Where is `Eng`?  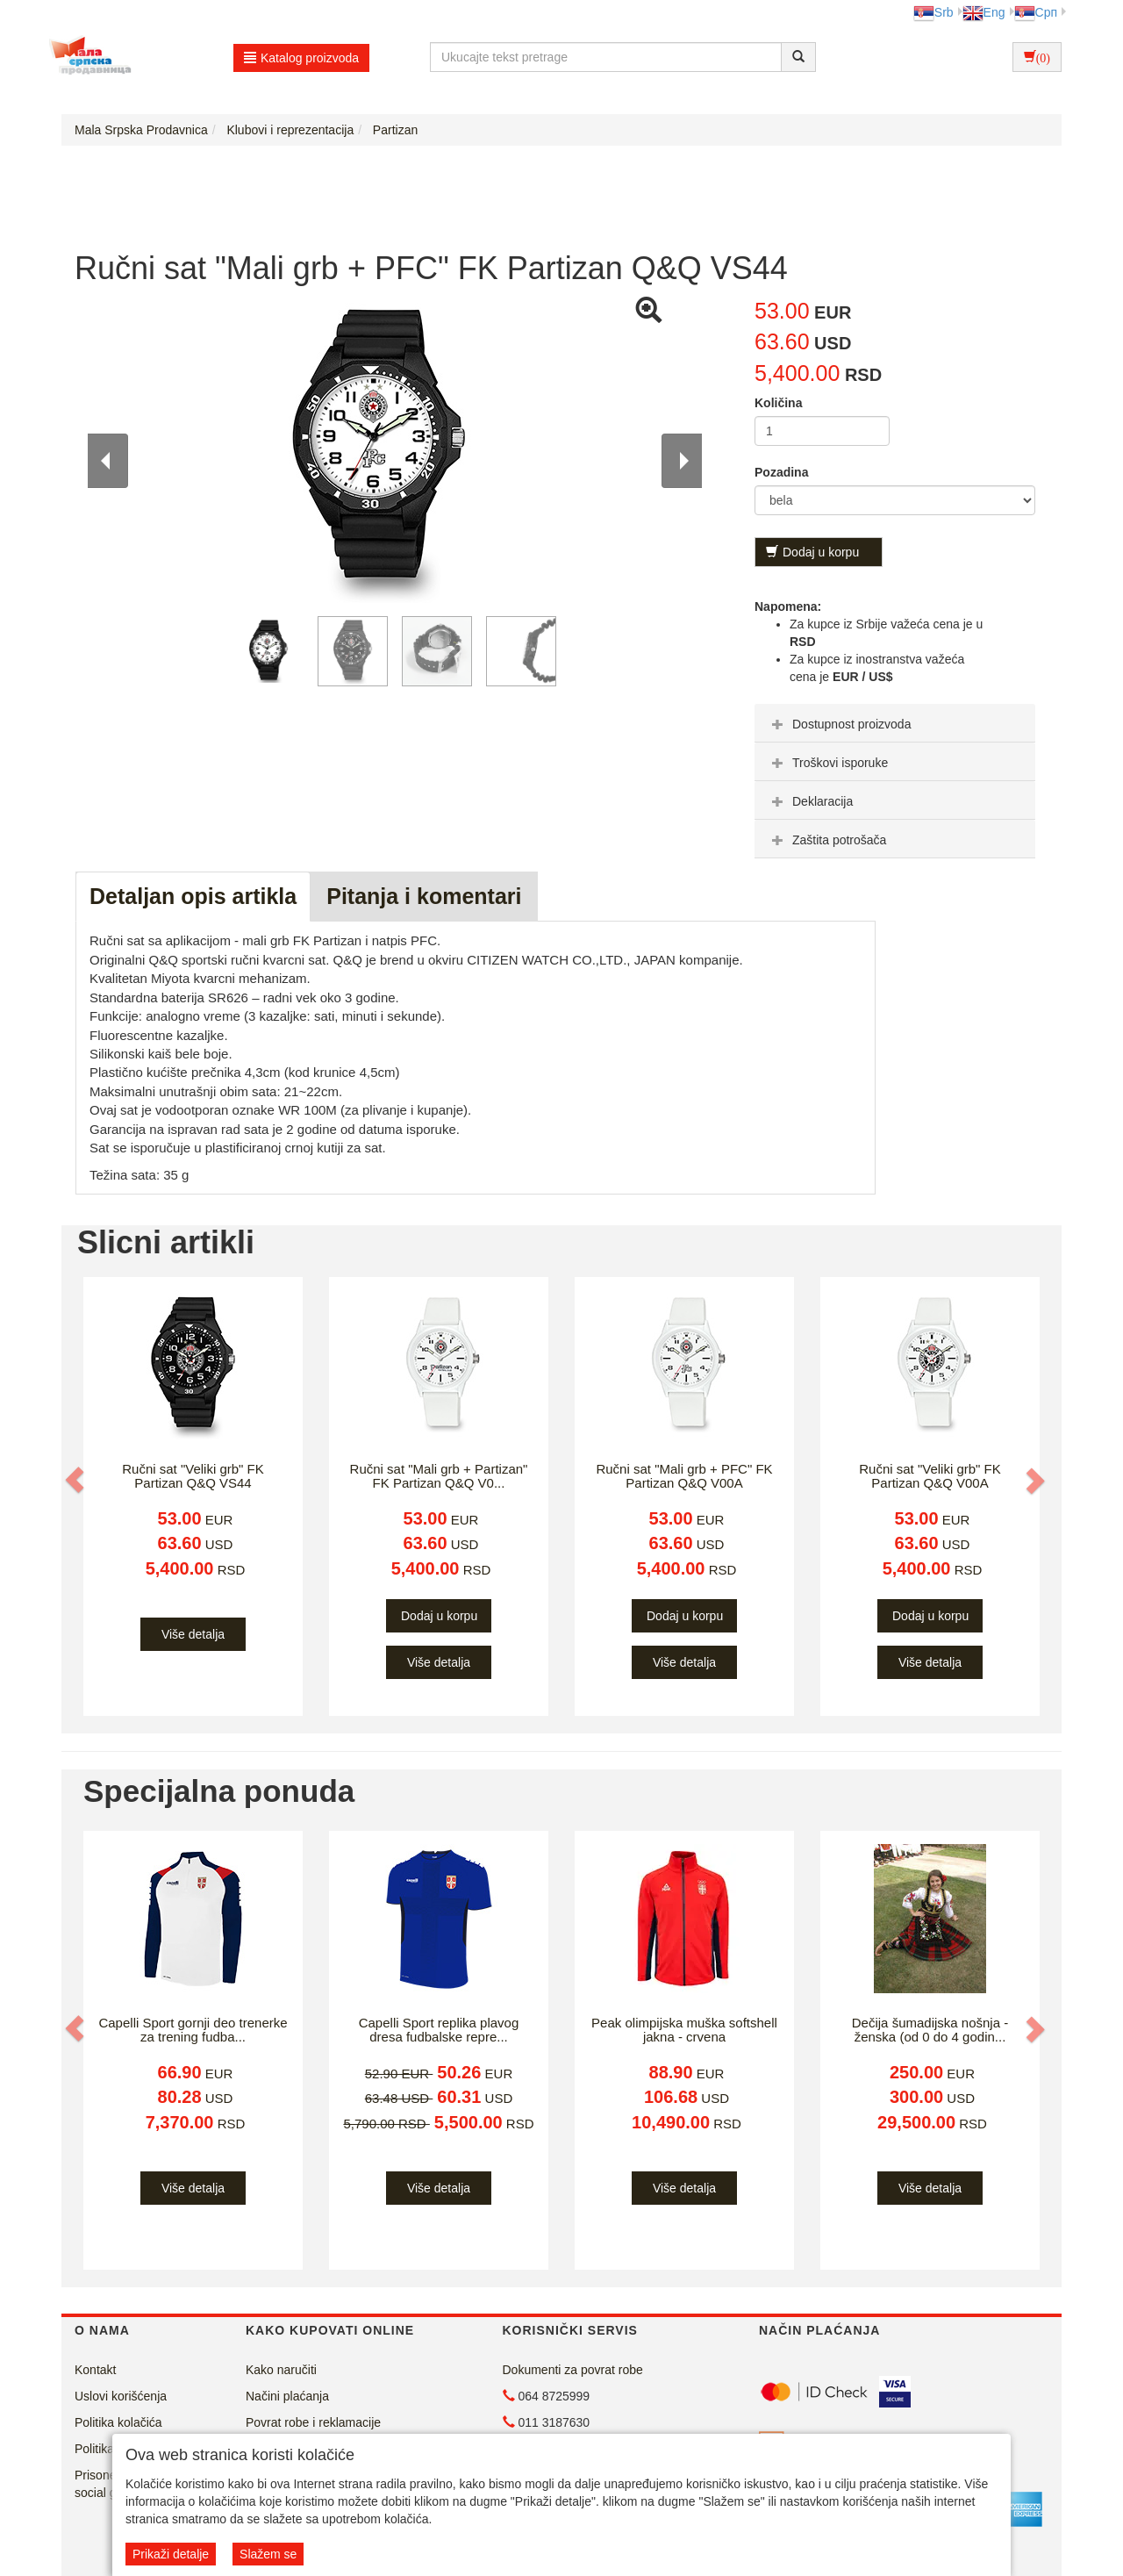 Eng is located at coordinates (983, 12).